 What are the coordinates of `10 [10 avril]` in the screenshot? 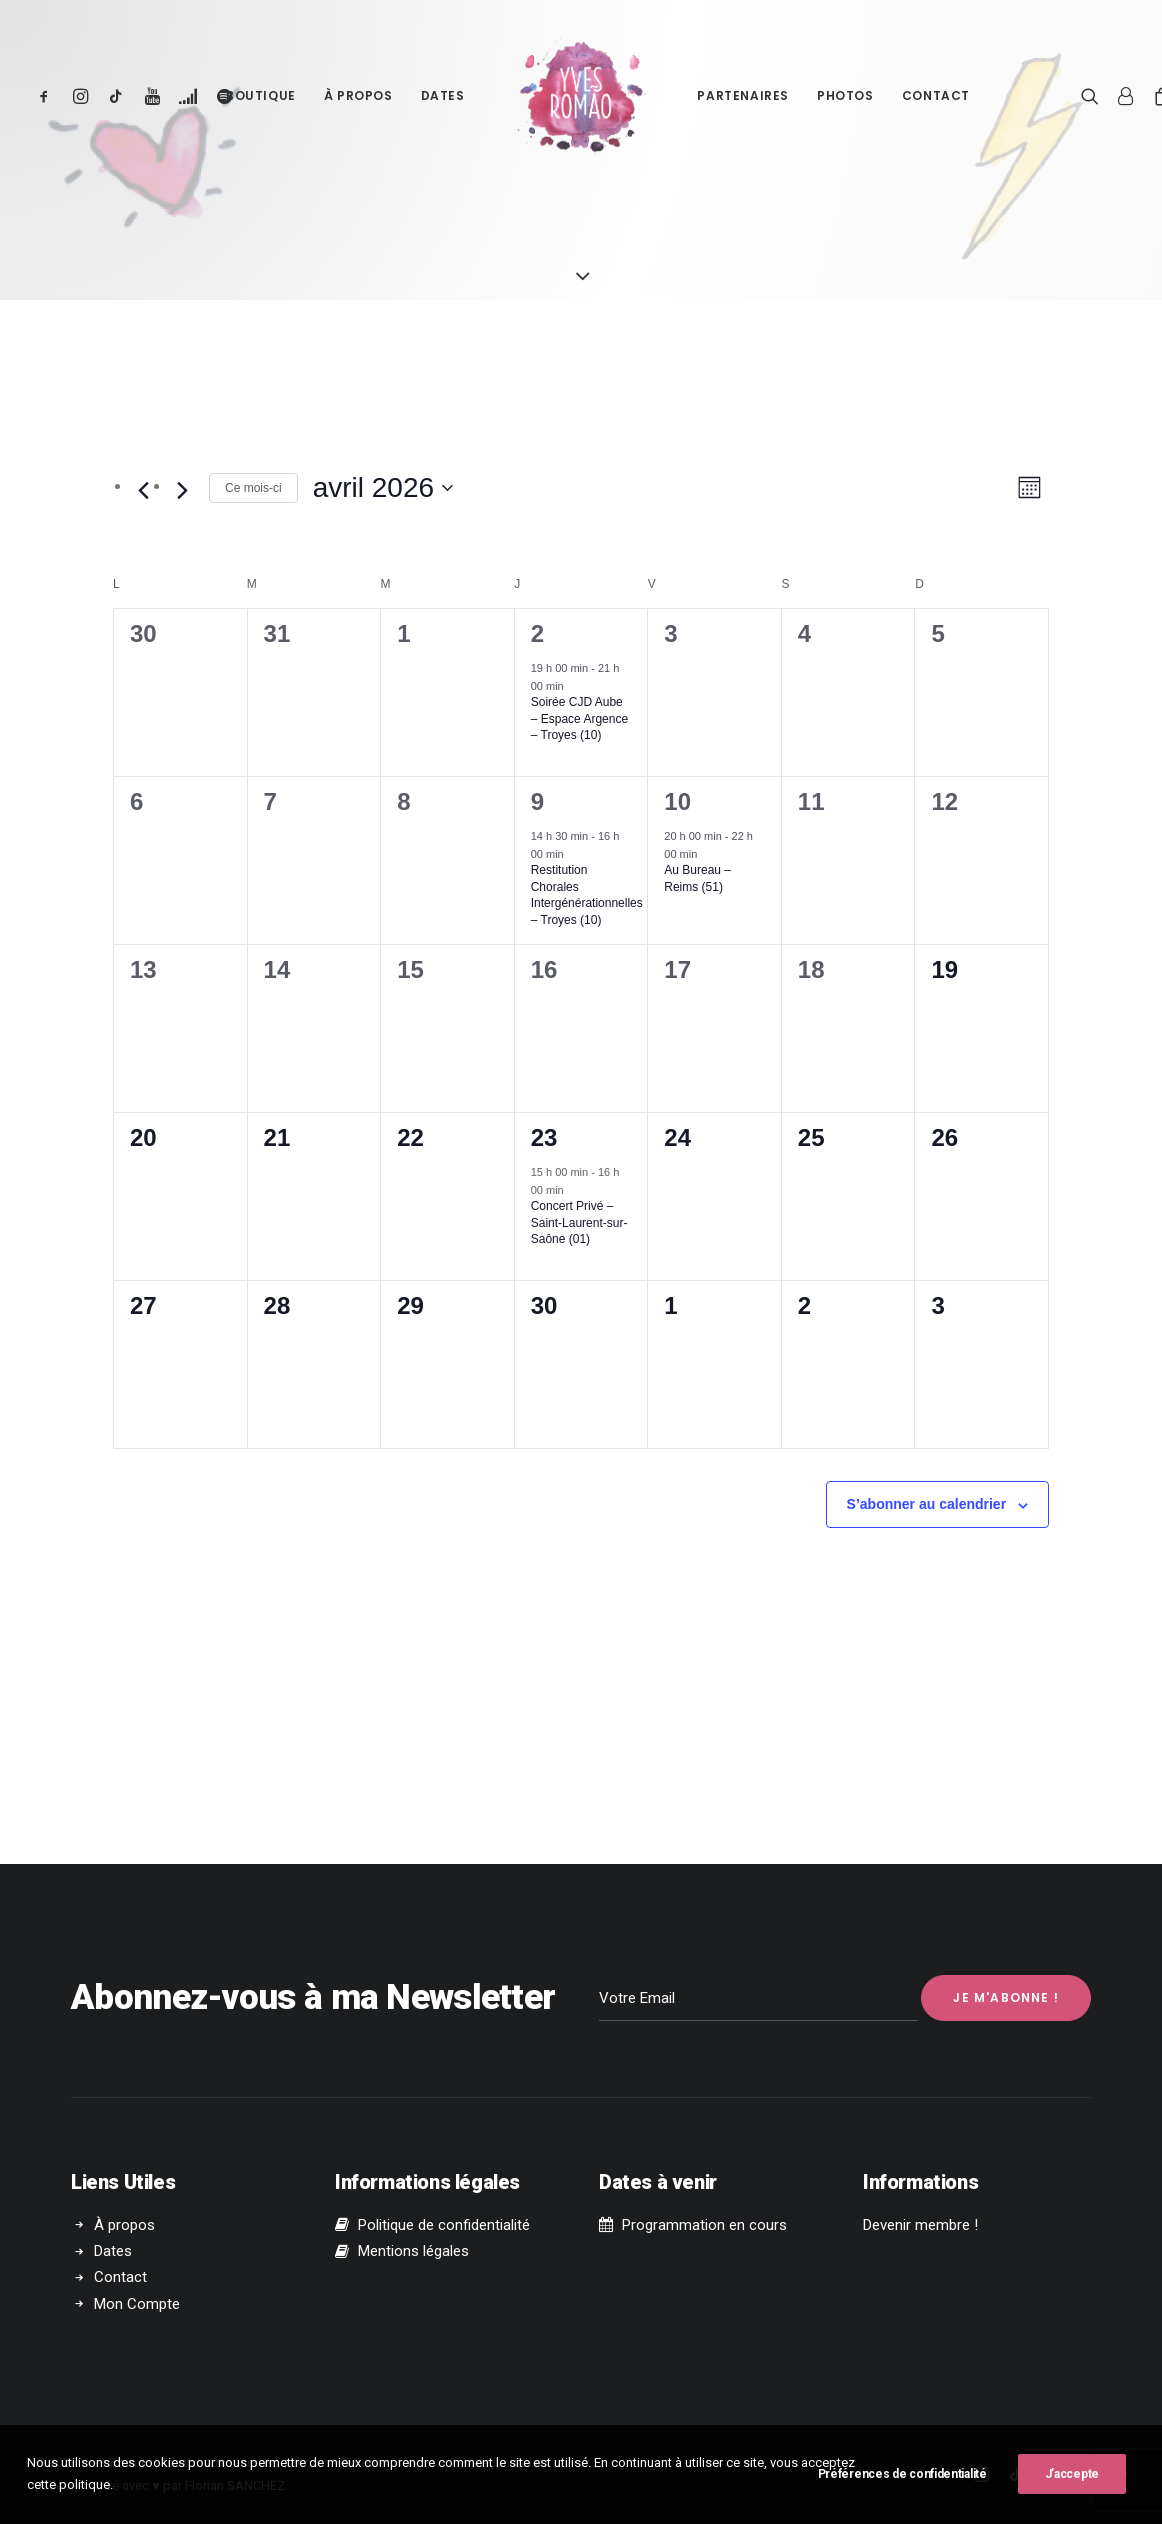 It's located at (677, 801).